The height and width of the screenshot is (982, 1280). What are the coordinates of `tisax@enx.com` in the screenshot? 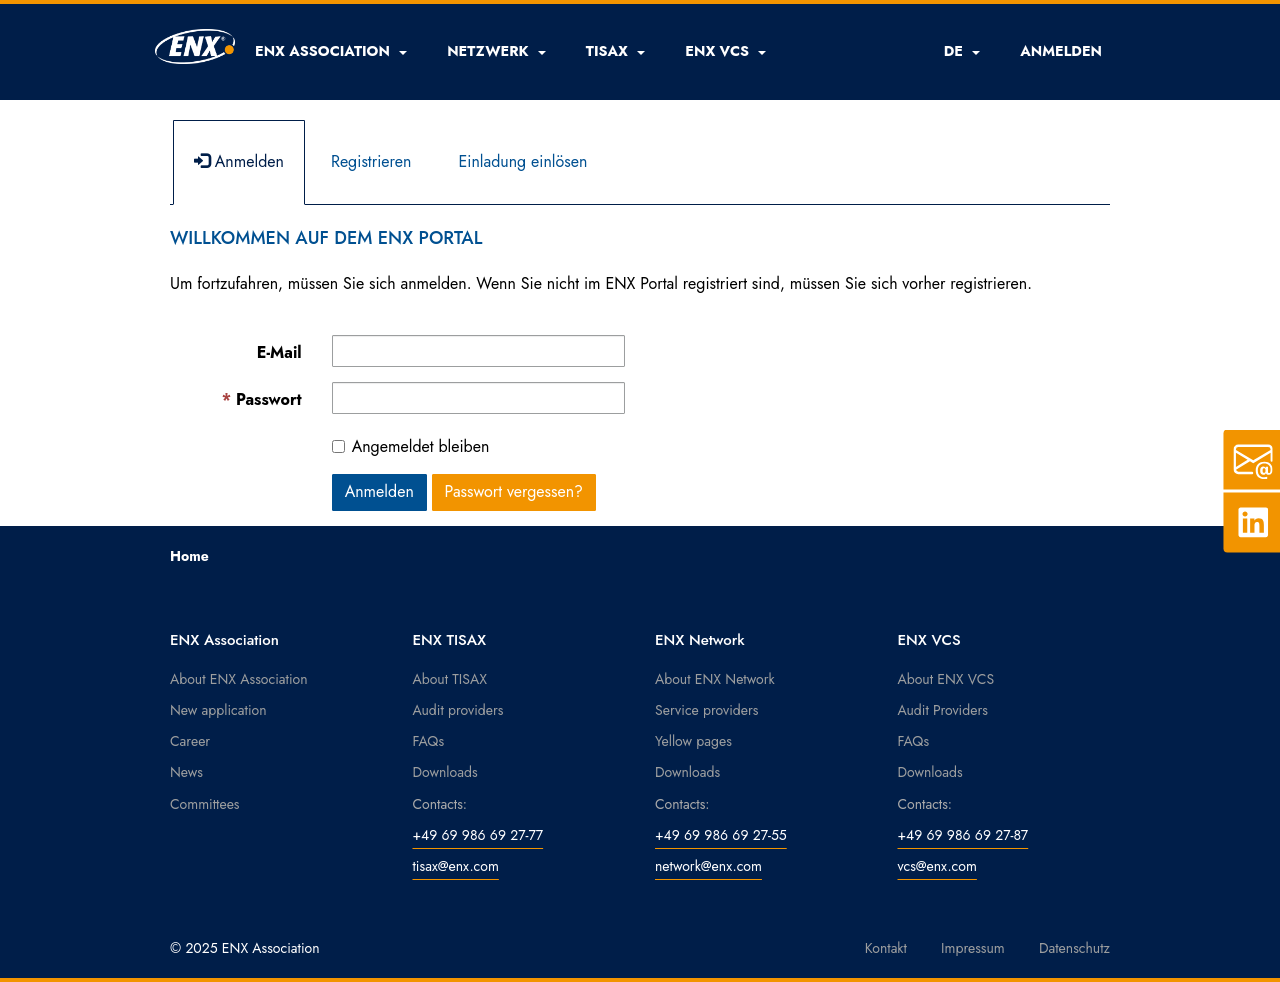 It's located at (456, 866).